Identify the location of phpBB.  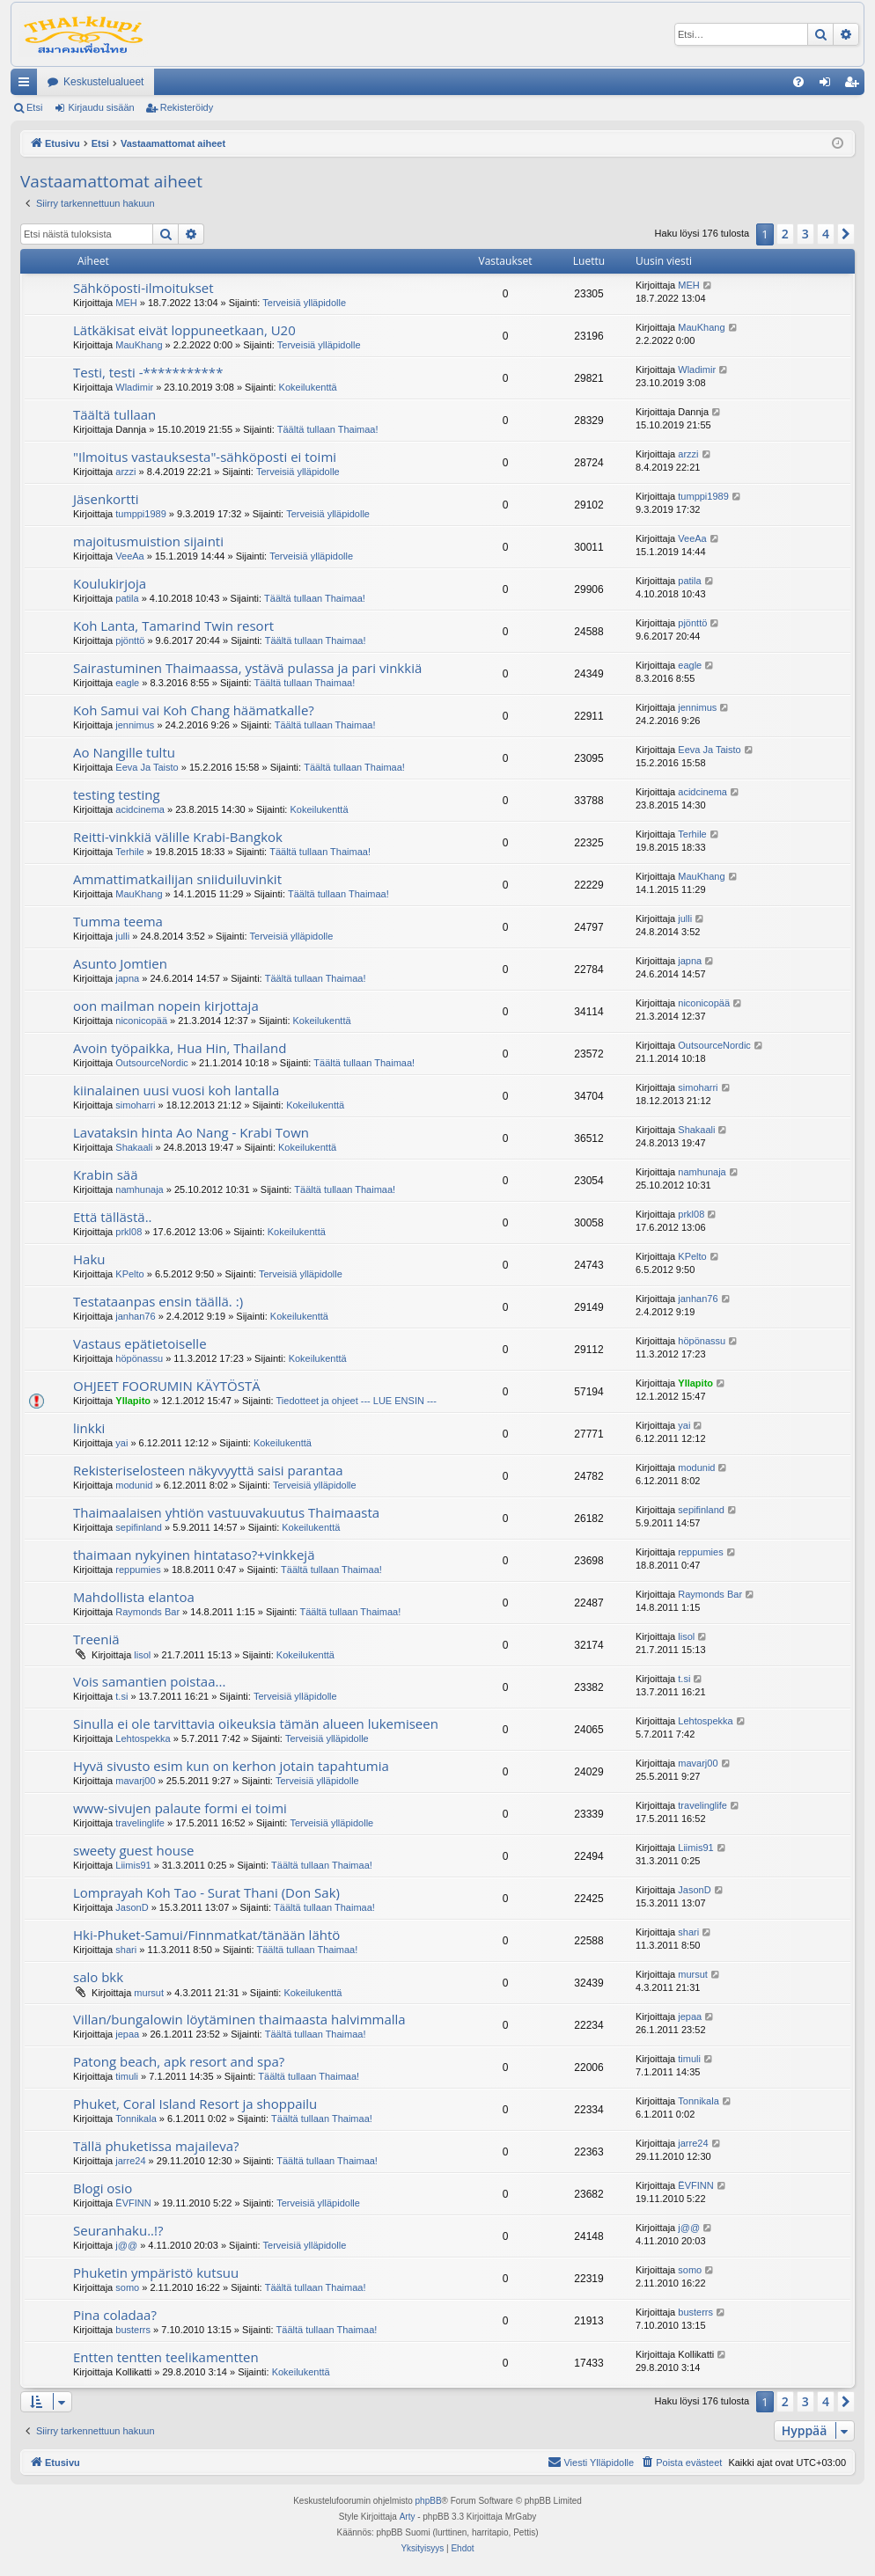
(428, 2501).